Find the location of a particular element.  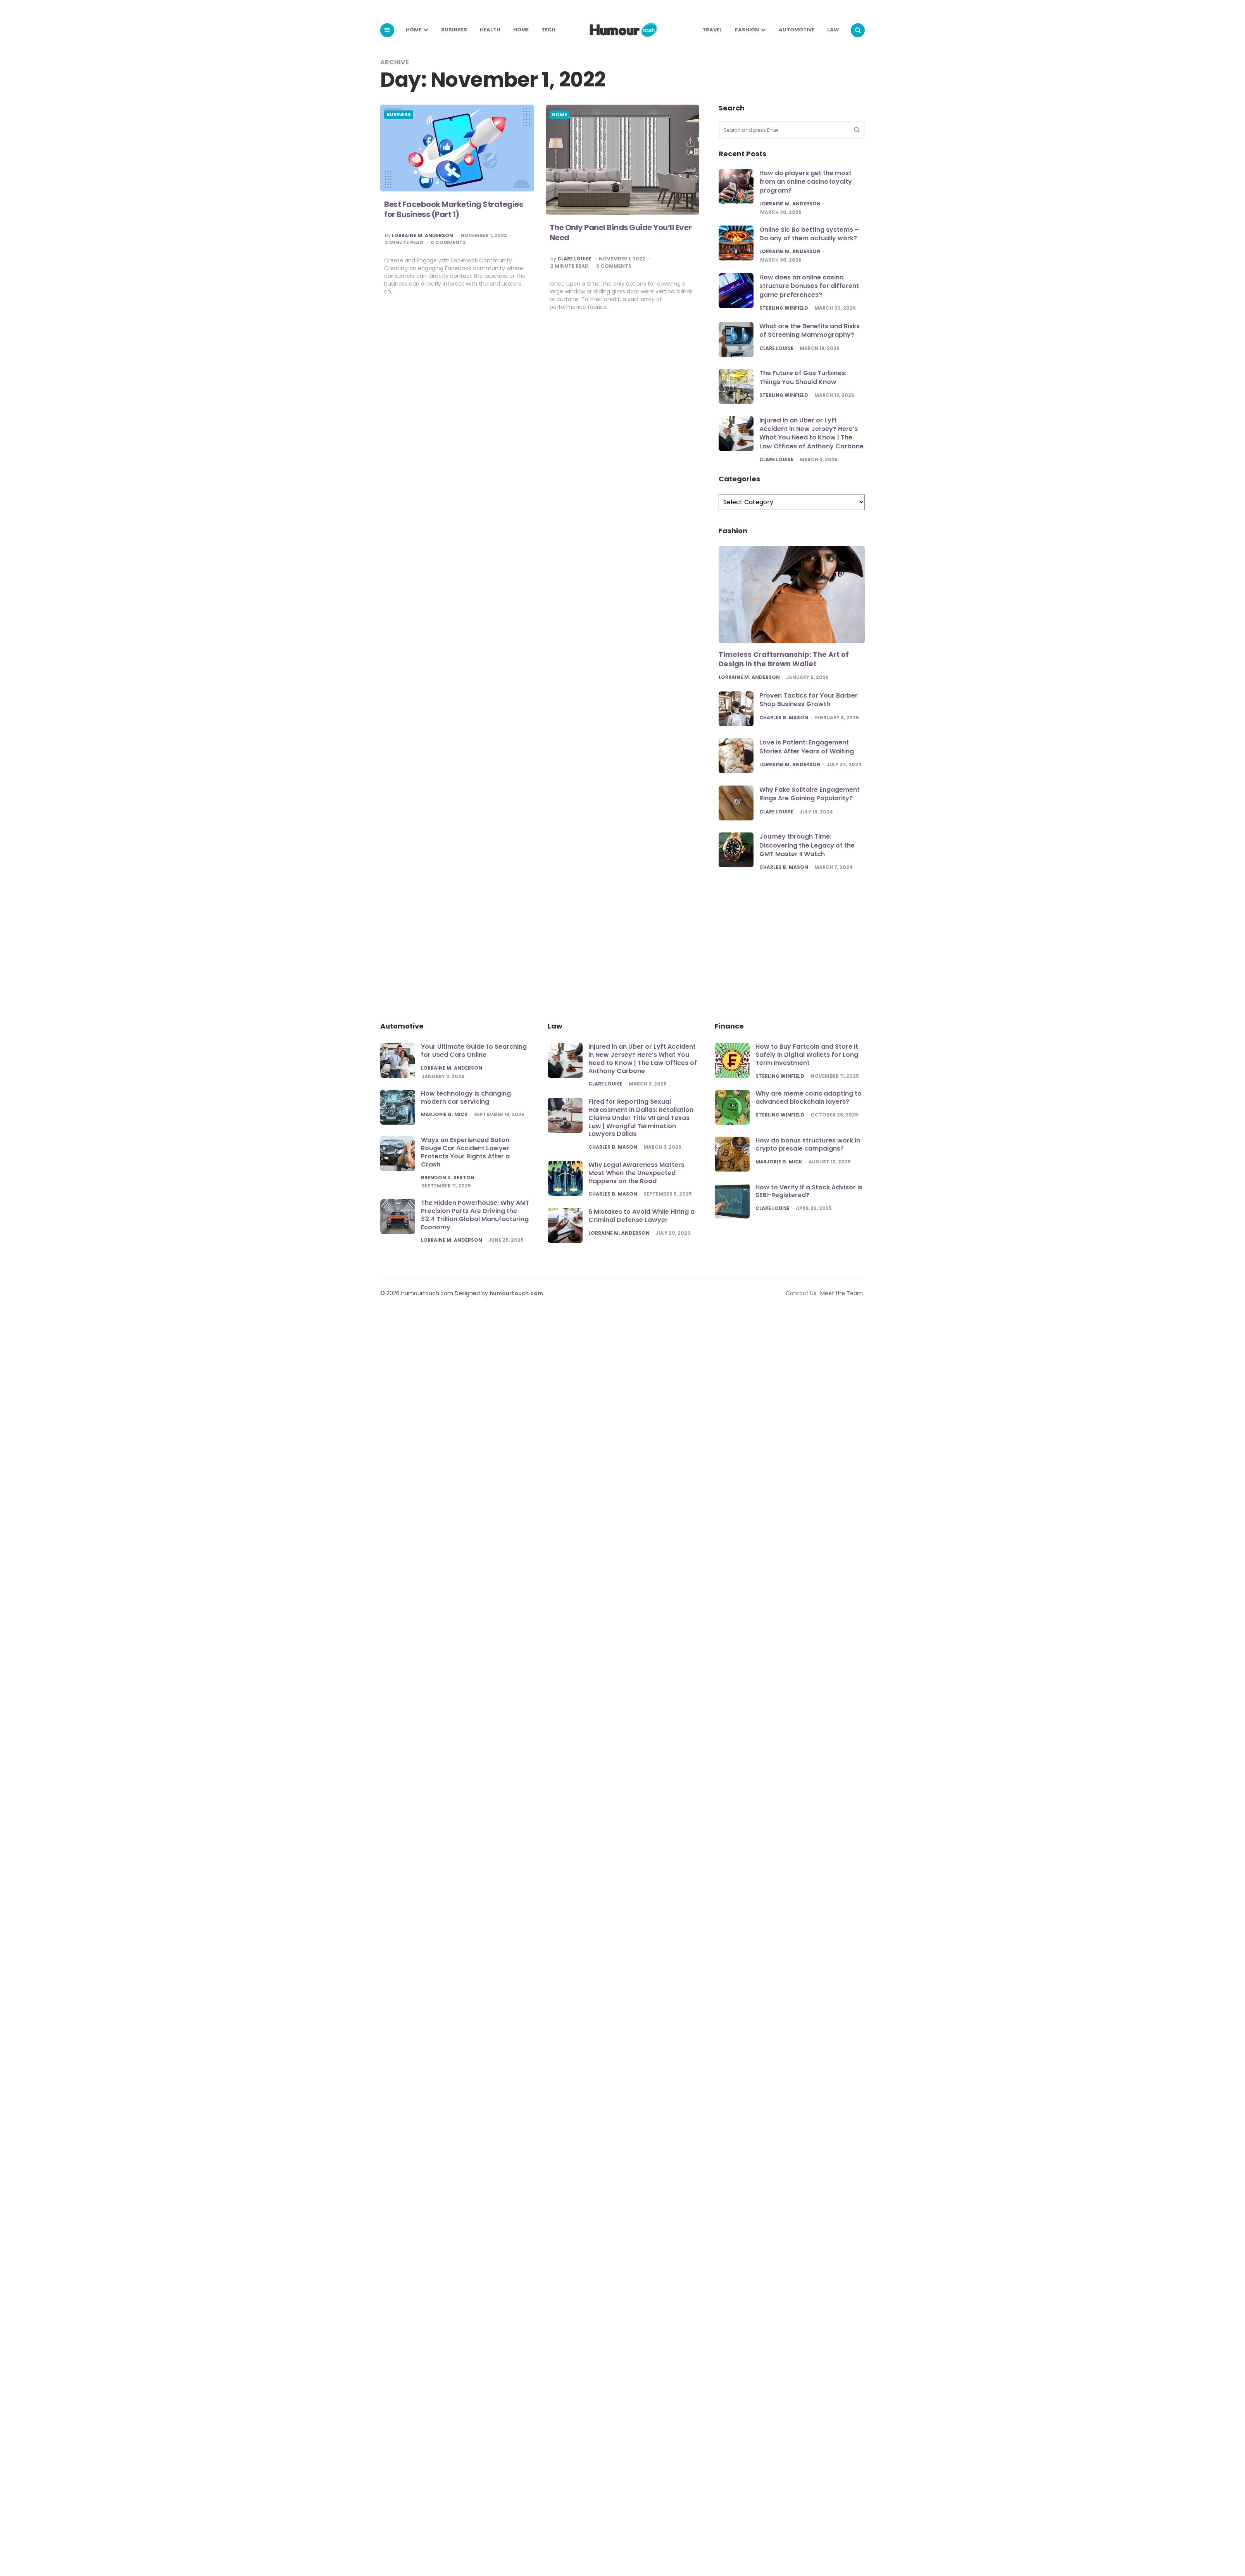

Fashion is located at coordinates (747, 29).